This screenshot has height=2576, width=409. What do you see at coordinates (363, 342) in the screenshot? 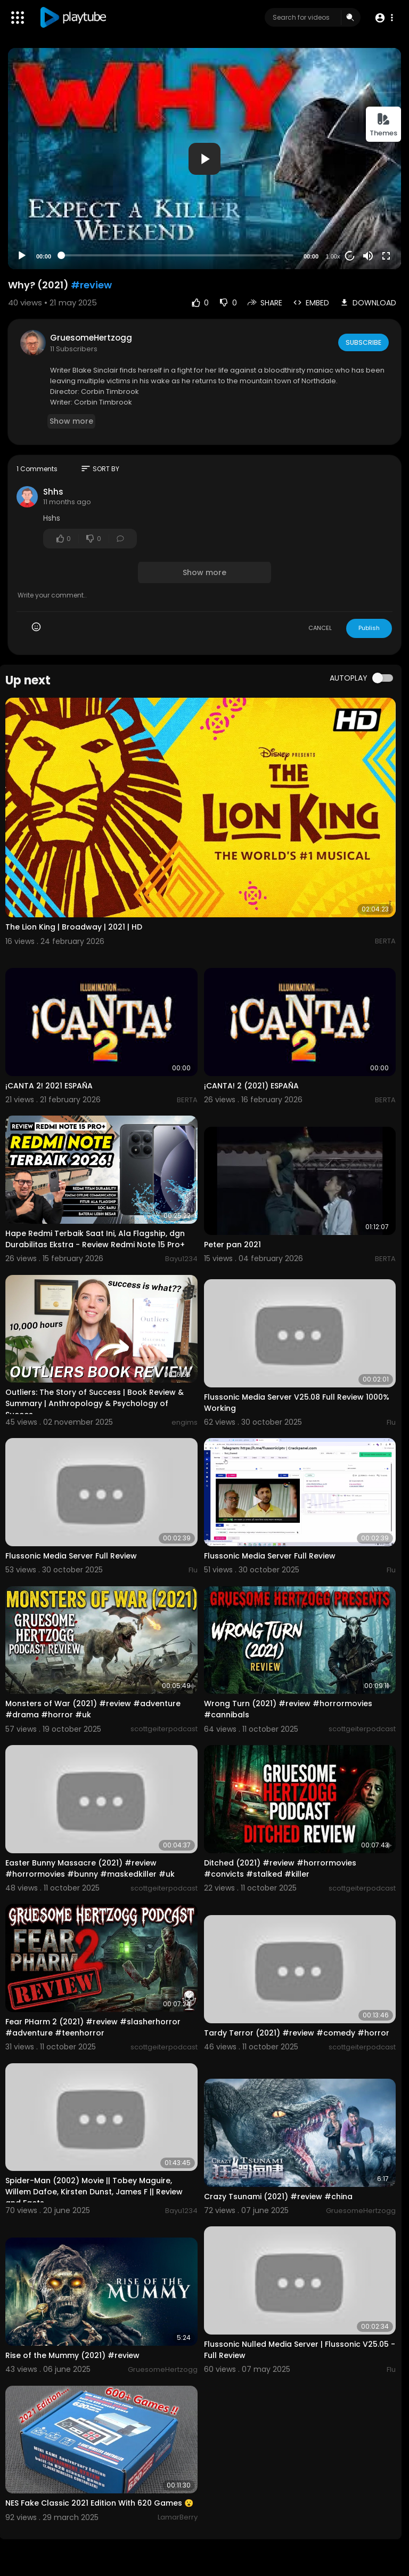
I see `Subscribe` at bounding box center [363, 342].